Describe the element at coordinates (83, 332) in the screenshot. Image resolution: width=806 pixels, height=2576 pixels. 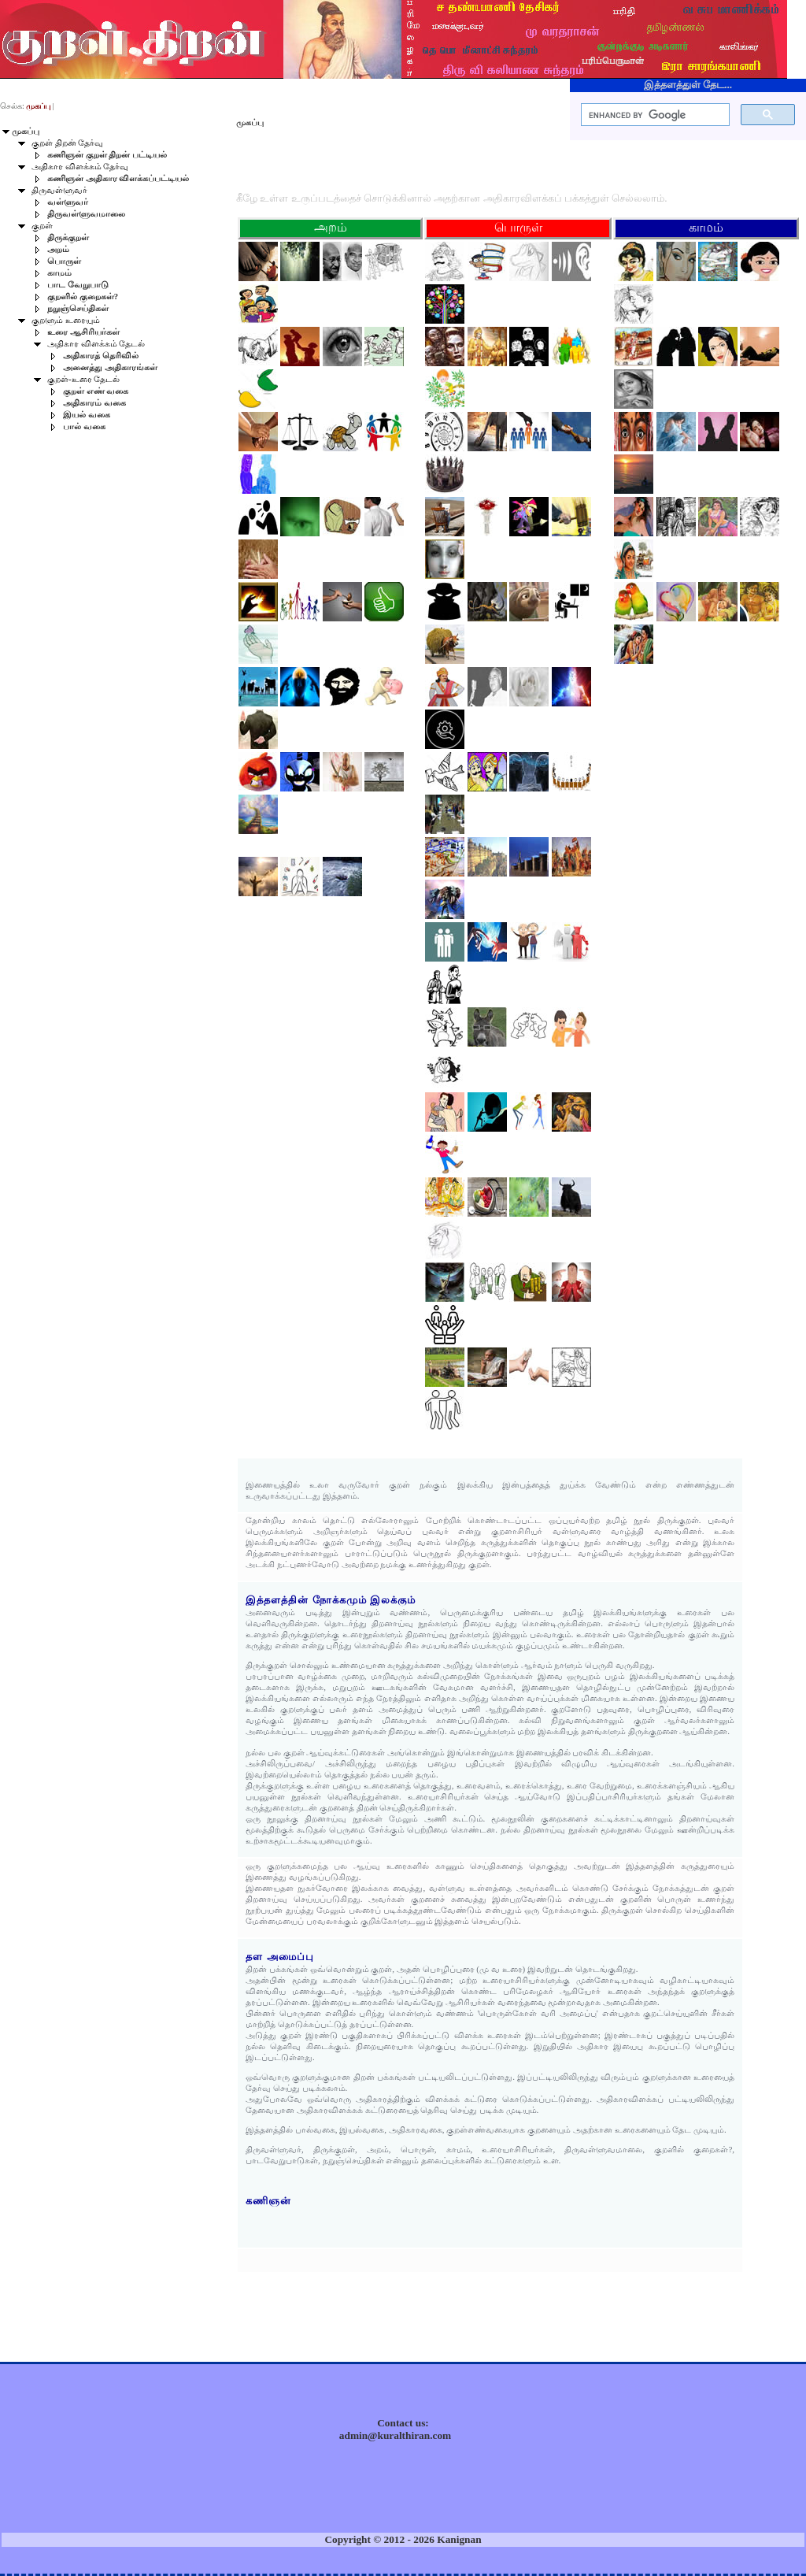
I see `உரை ஆசிரியர்கள்` at that location.